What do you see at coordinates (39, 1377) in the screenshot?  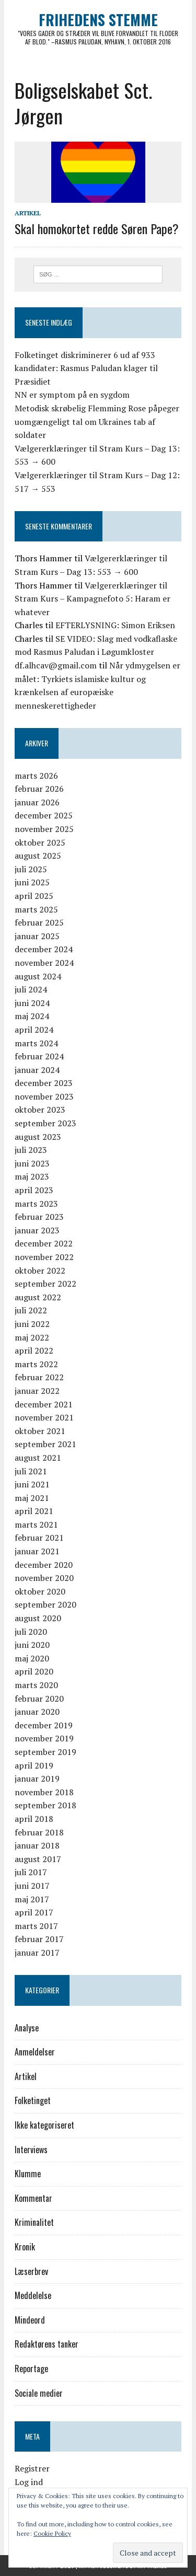 I see `februar 2022` at bounding box center [39, 1377].